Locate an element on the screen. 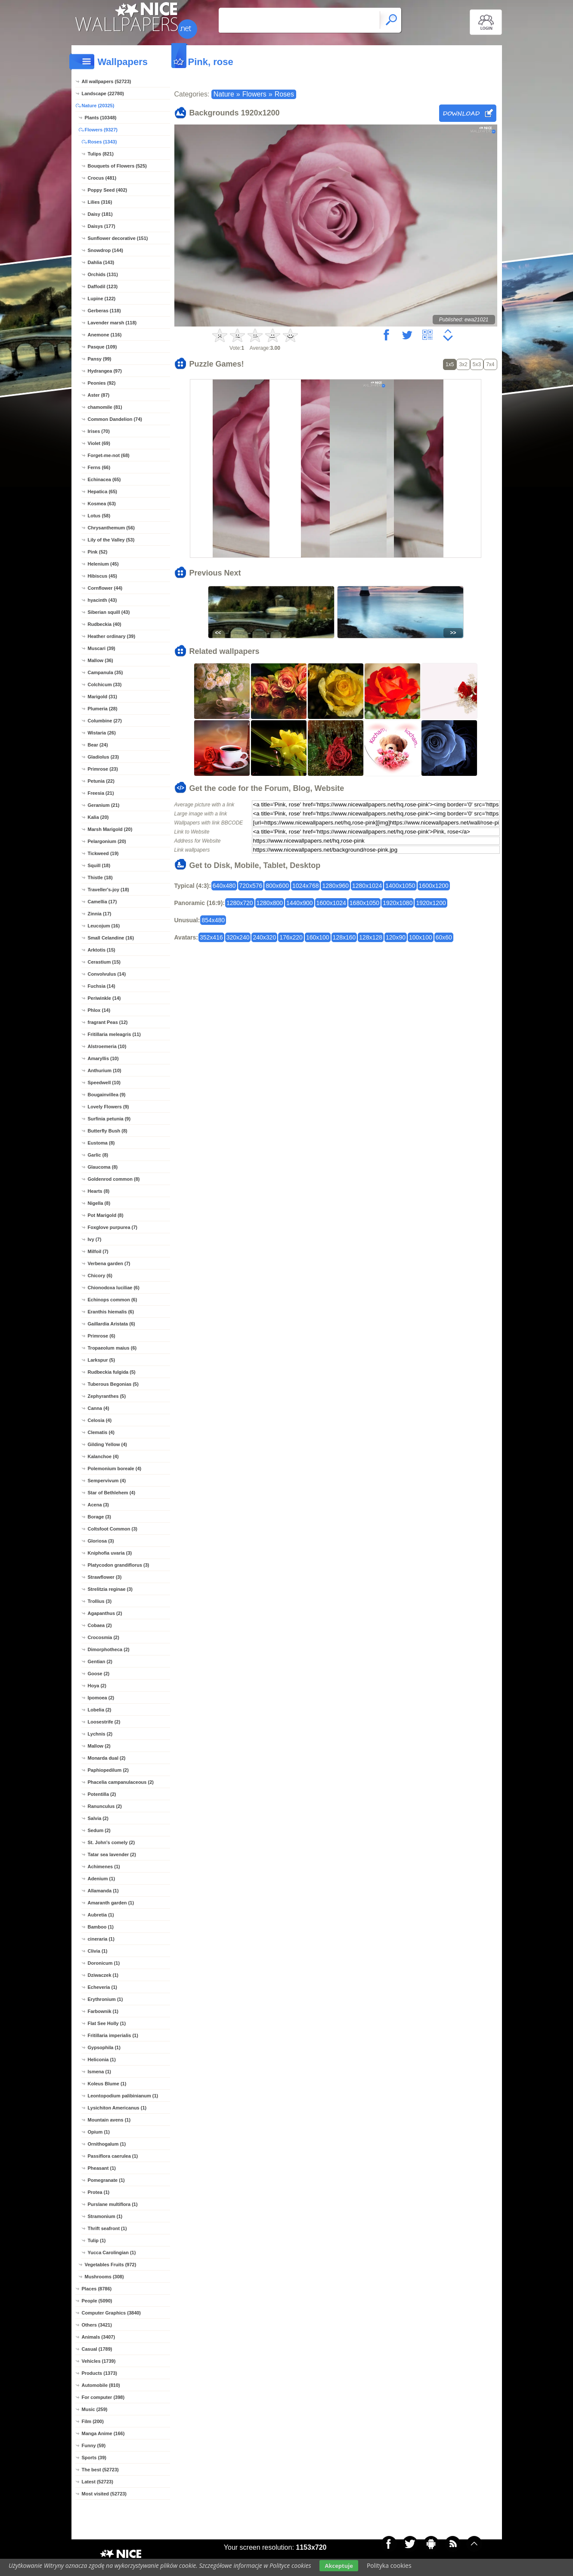 The height and width of the screenshot is (2576, 573). Purslane multiflora (1) is located at coordinates (113, 2204).